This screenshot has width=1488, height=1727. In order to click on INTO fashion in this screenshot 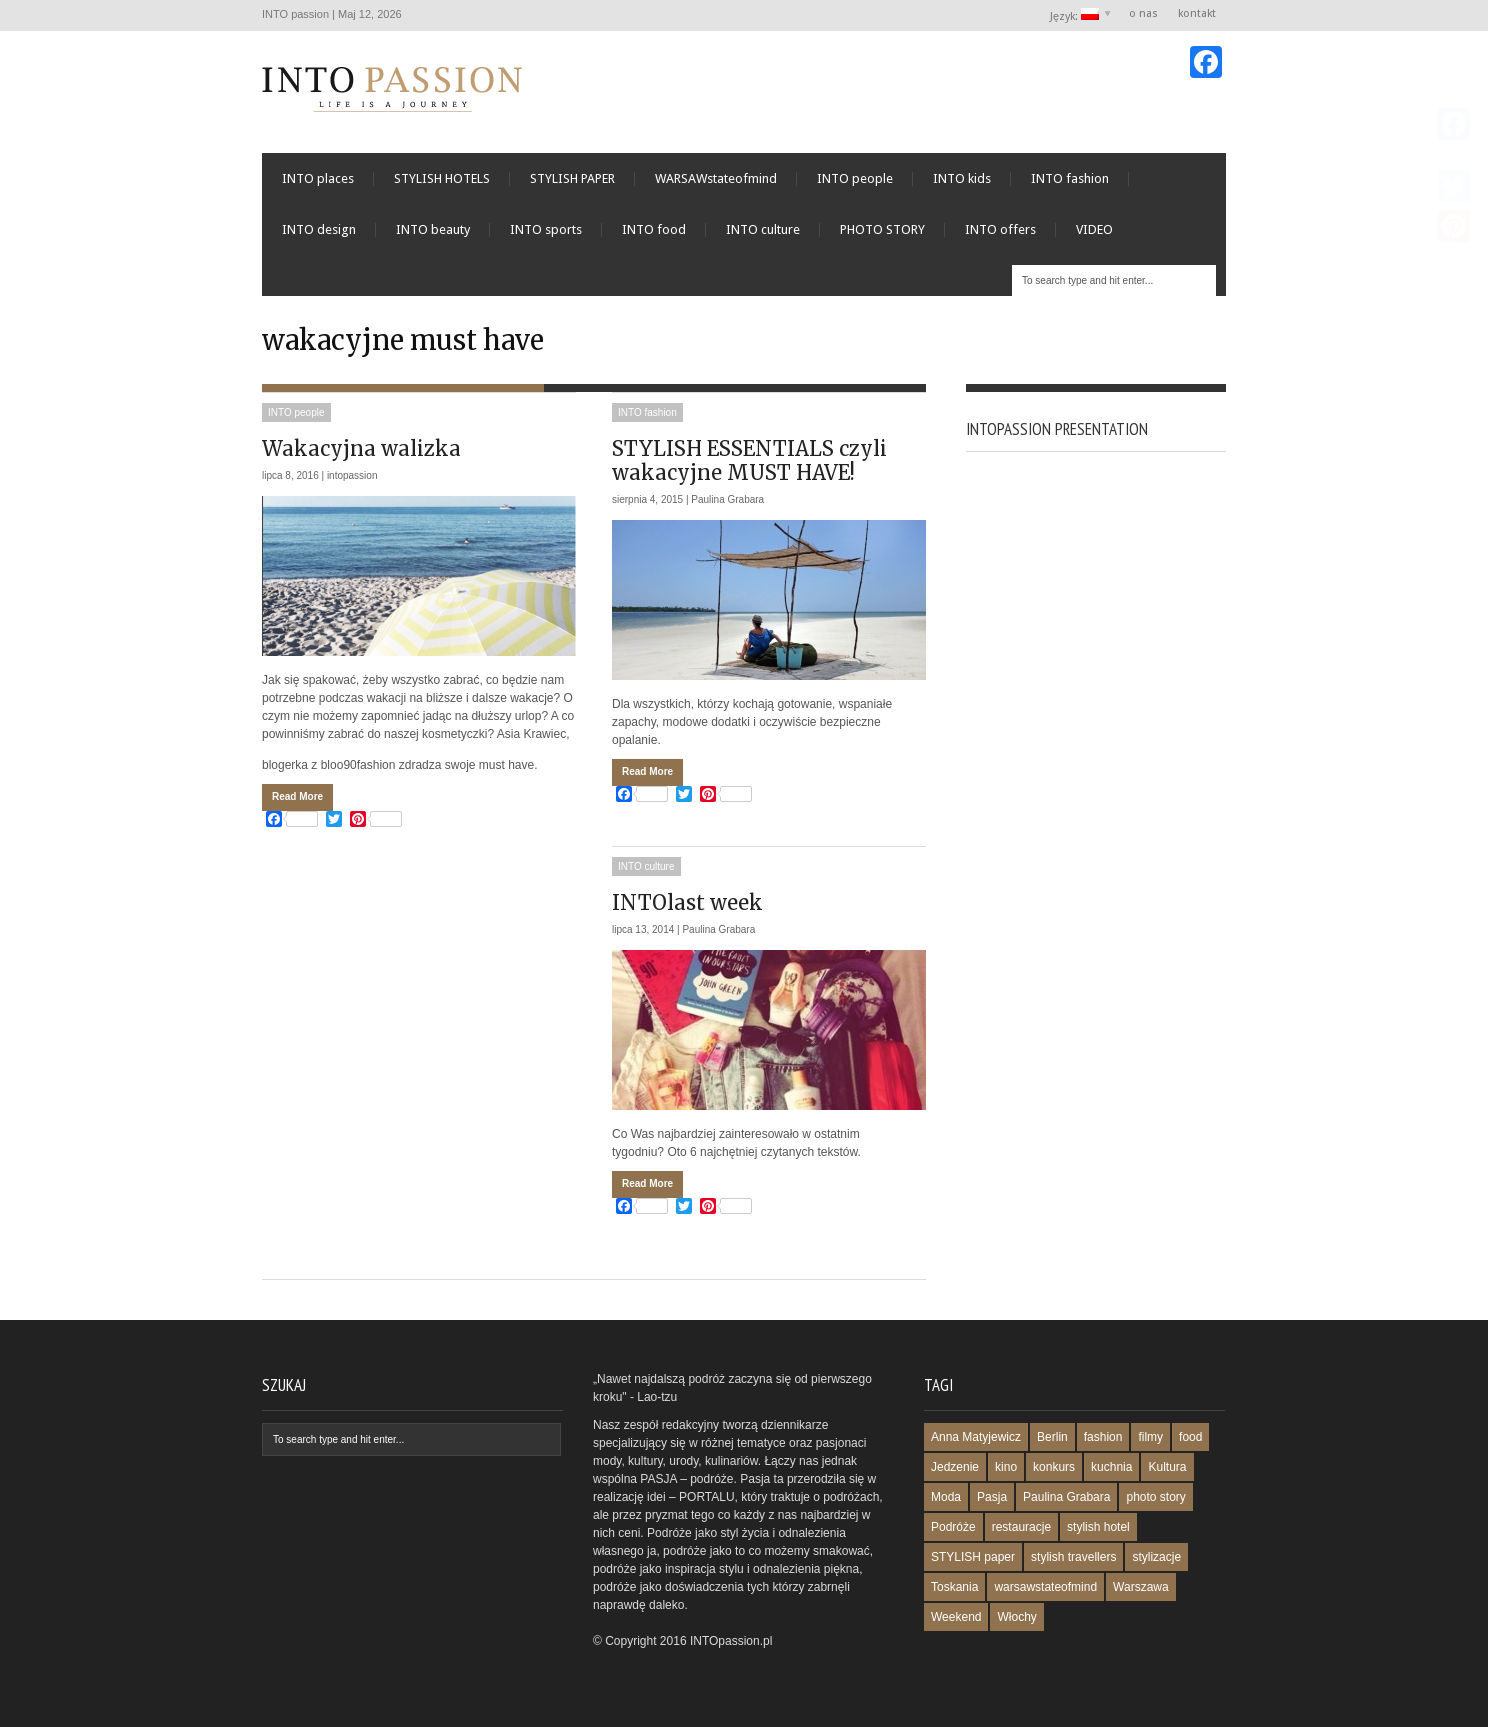, I will do `click(1070, 178)`.